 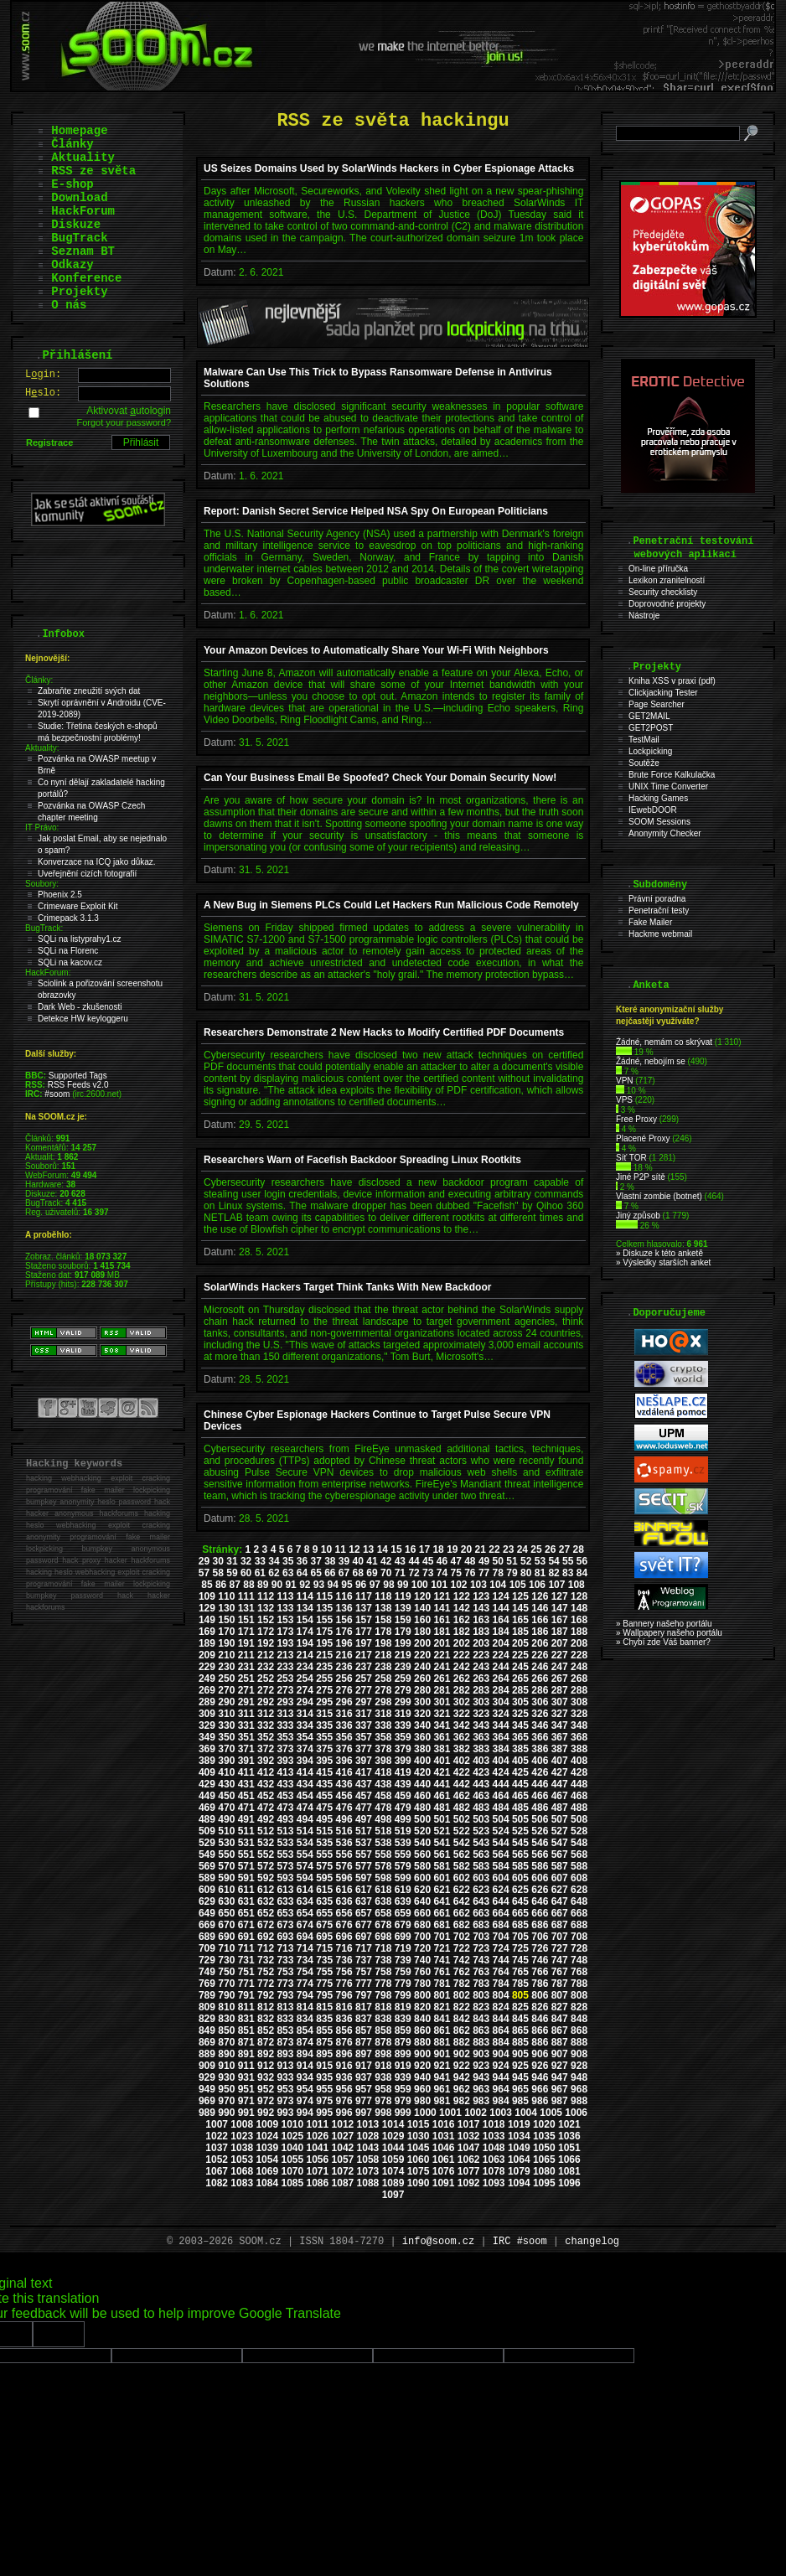 I want to click on 1077, so click(x=469, y=2171).